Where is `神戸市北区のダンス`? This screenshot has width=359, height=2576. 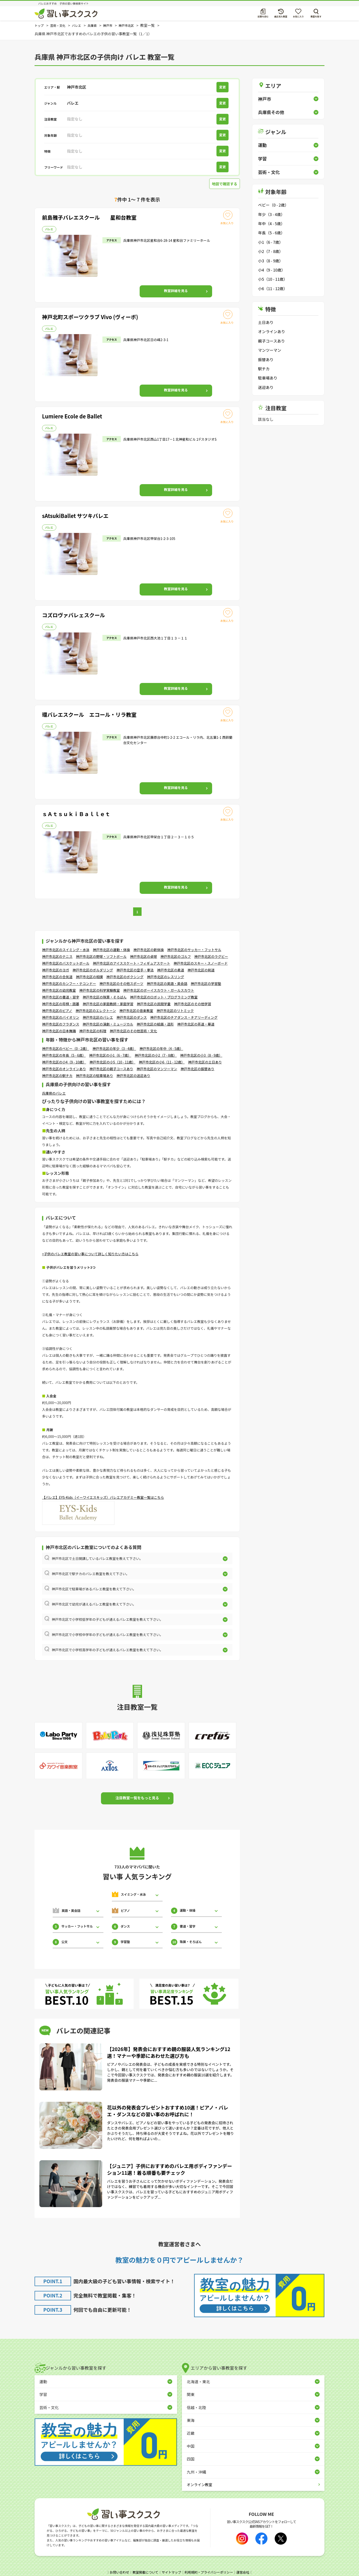 神戸市北区のダンス is located at coordinates (131, 1019).